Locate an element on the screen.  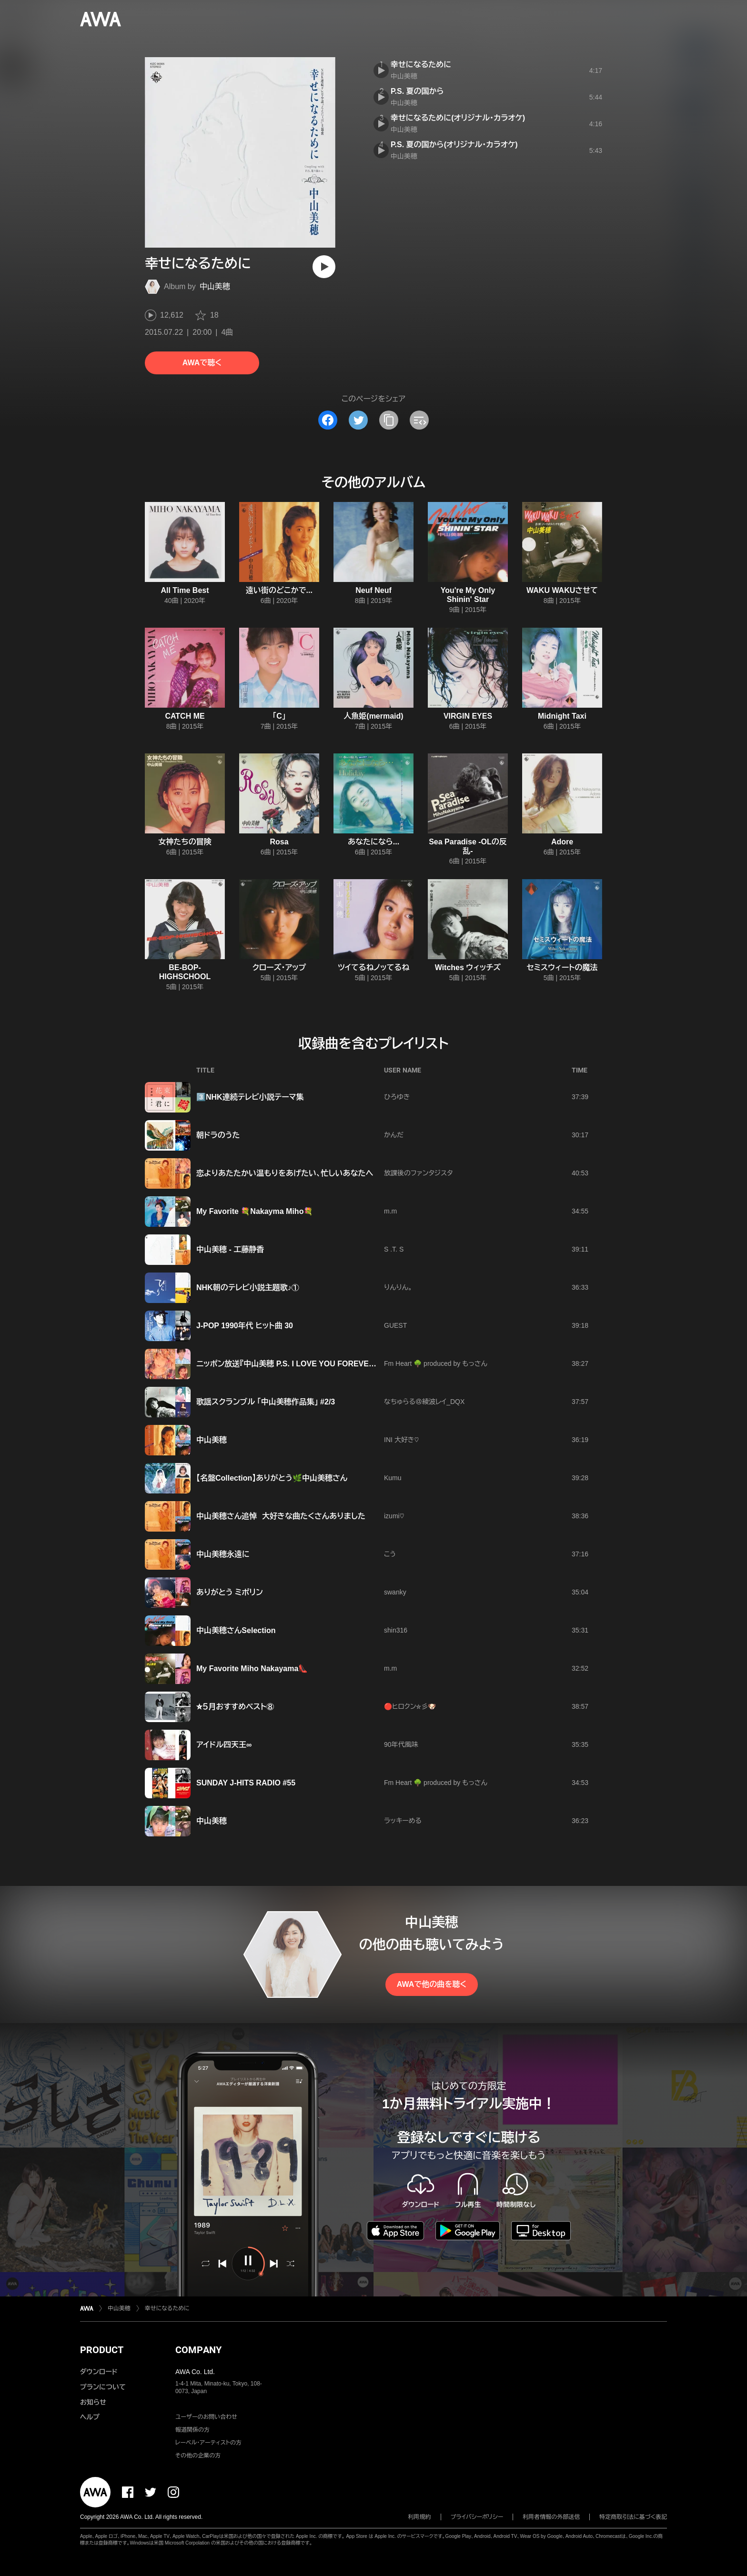
ニッポン放送『中山美穂 P.S. I LOVE YOU FOREVER』(18時台) is located at coordinates (301, 1364).